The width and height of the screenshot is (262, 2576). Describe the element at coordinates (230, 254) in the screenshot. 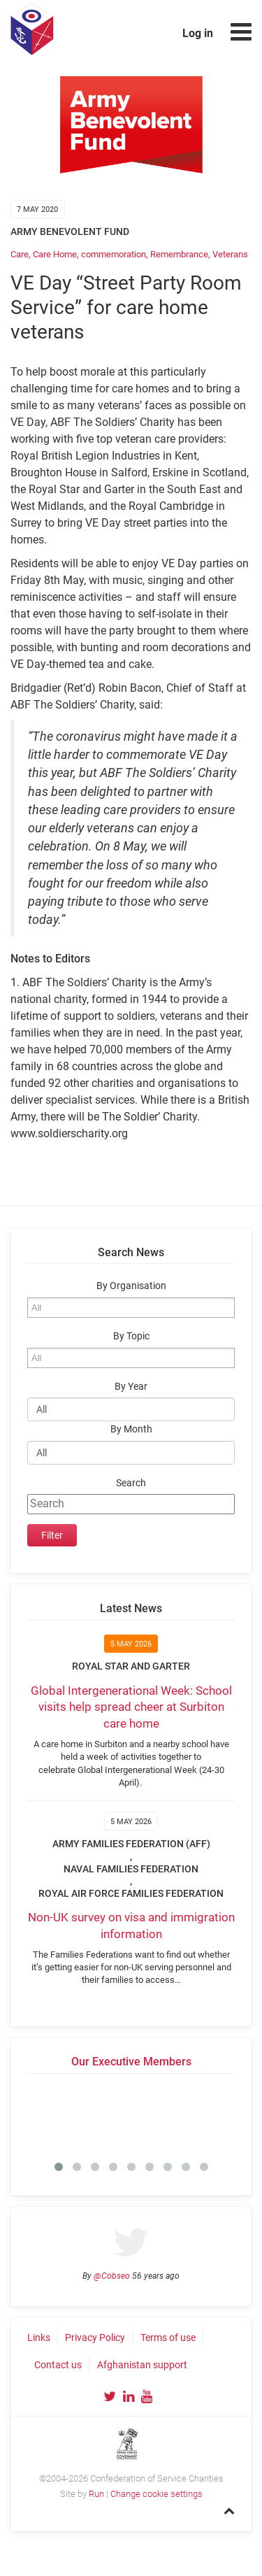

I see `Veterans` at that location.